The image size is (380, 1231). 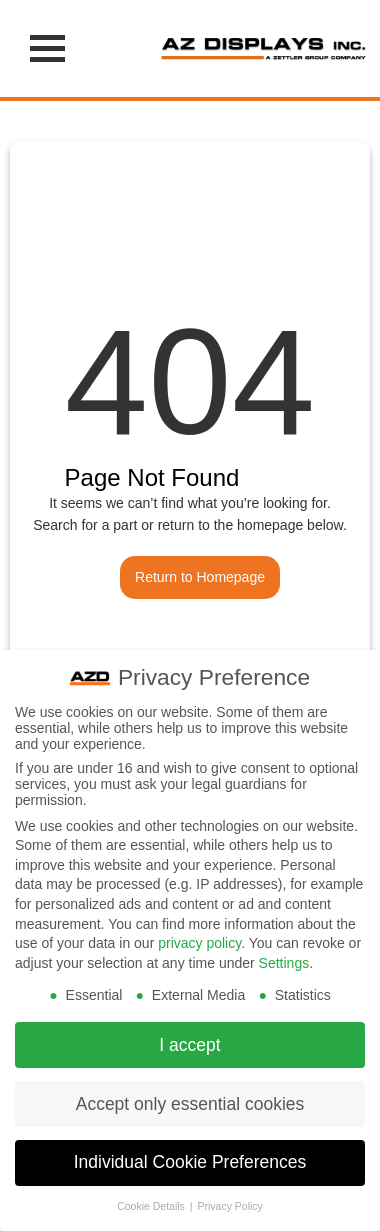 I want to click on Privacy Policy, so click(x=229, y=1202).